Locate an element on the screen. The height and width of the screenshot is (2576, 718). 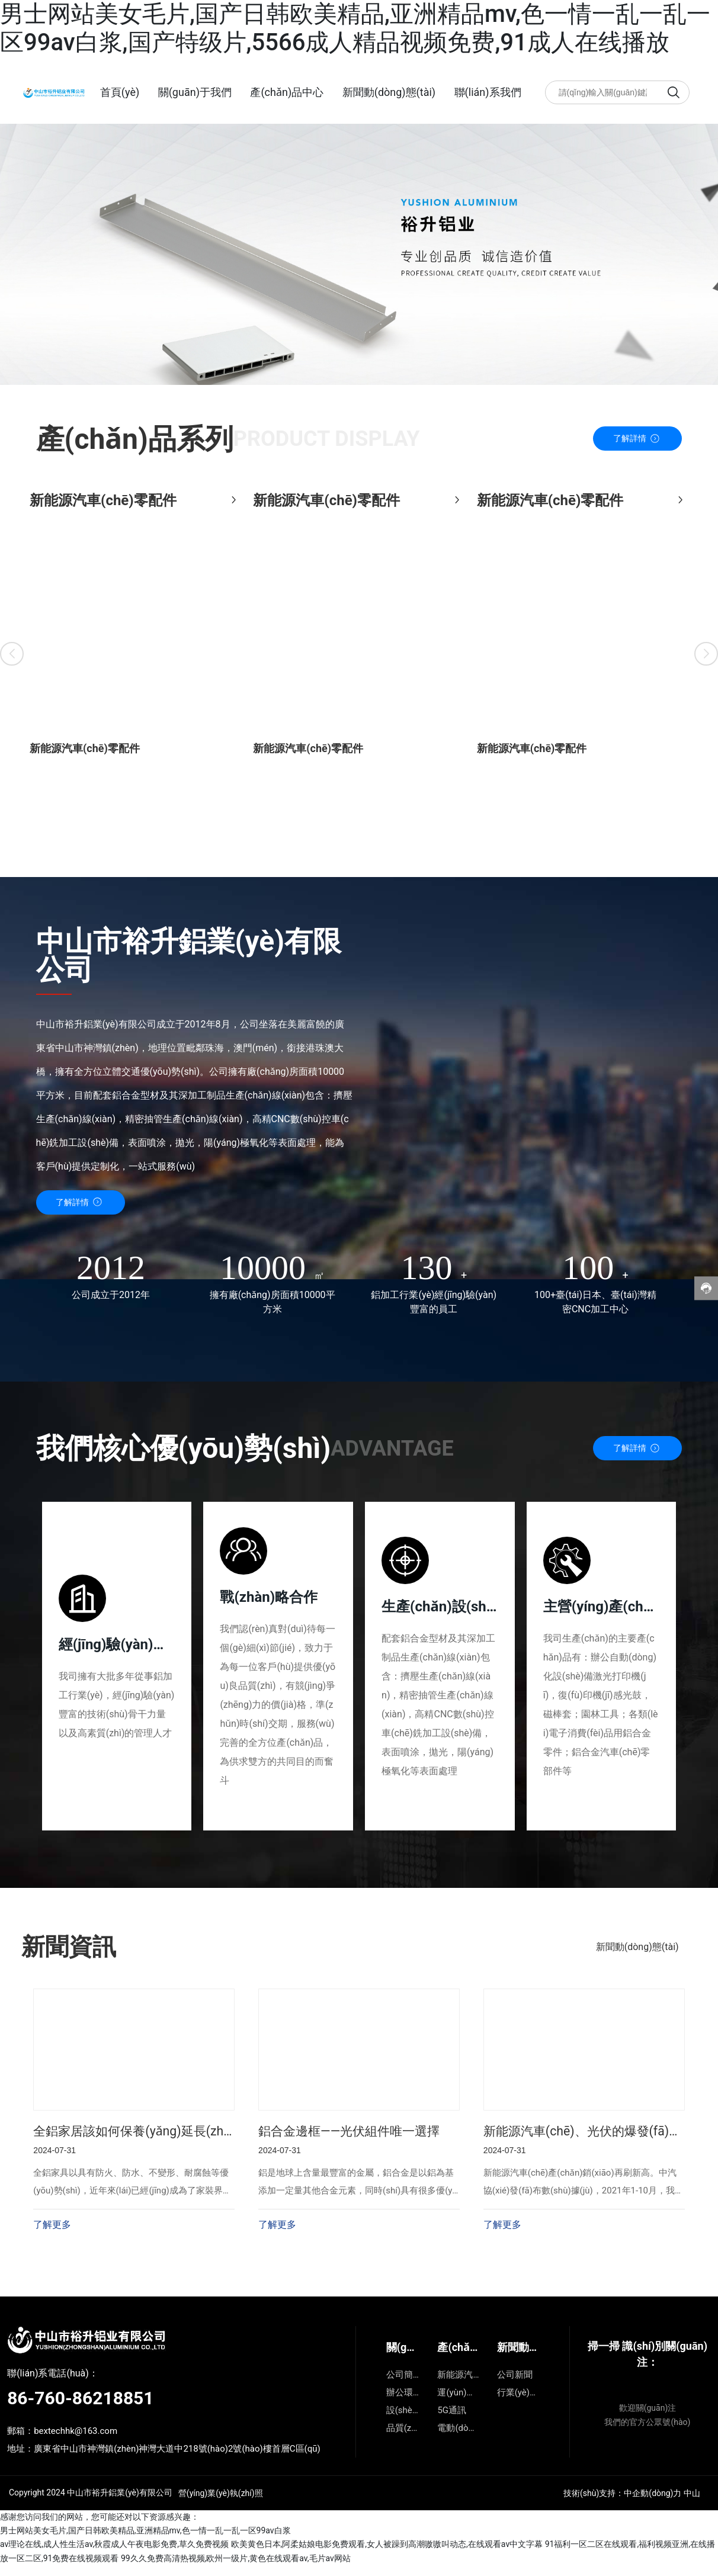
中山 is located at coordinates (692, 2503).